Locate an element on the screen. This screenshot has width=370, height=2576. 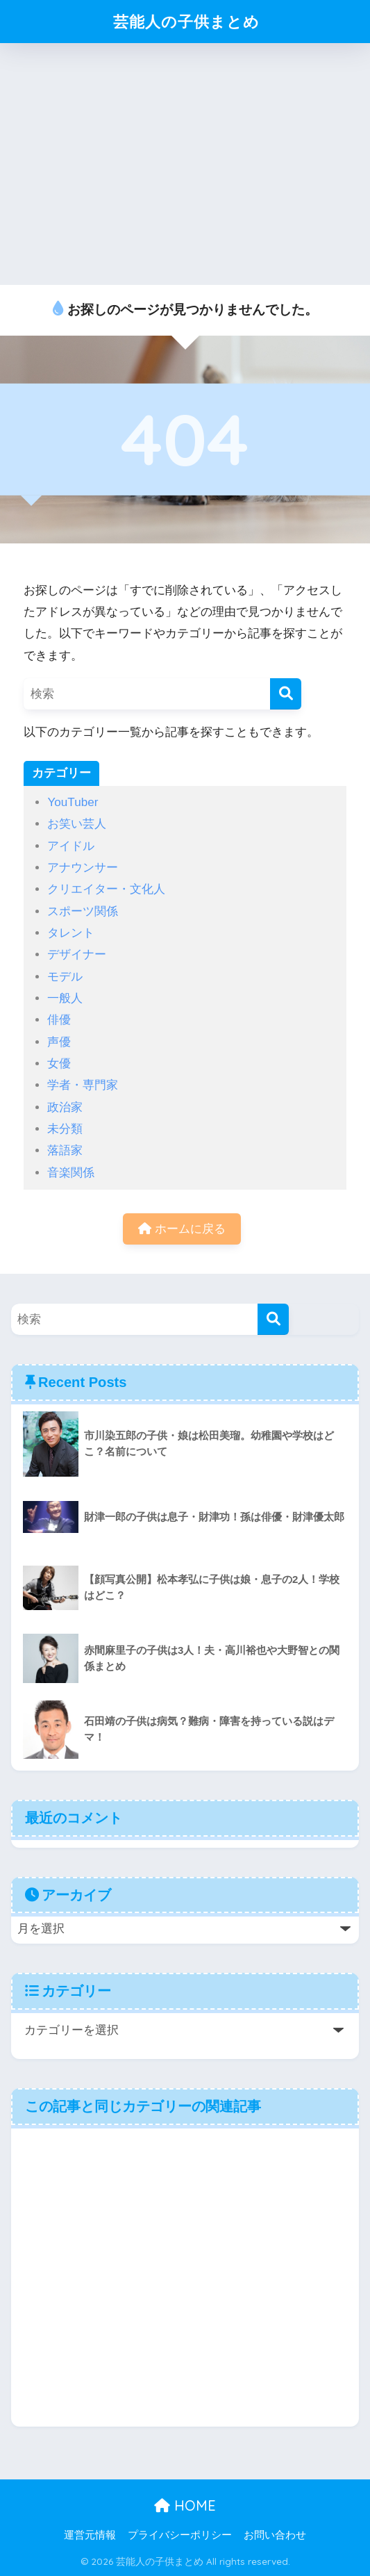
デザイナー is located at coordinates (76, 954).